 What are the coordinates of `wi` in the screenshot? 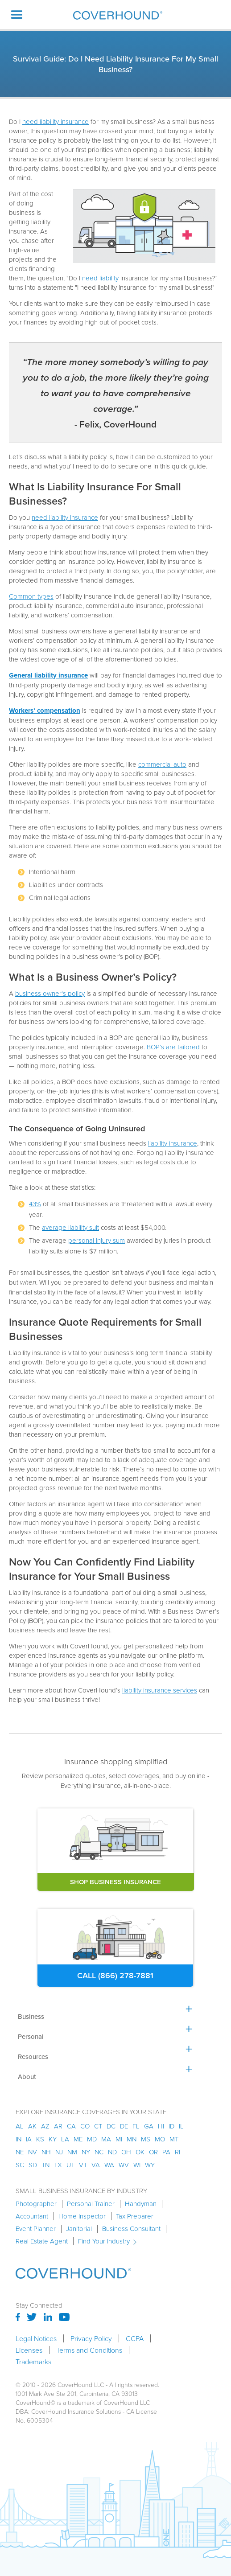 It's located at (136, 2164).